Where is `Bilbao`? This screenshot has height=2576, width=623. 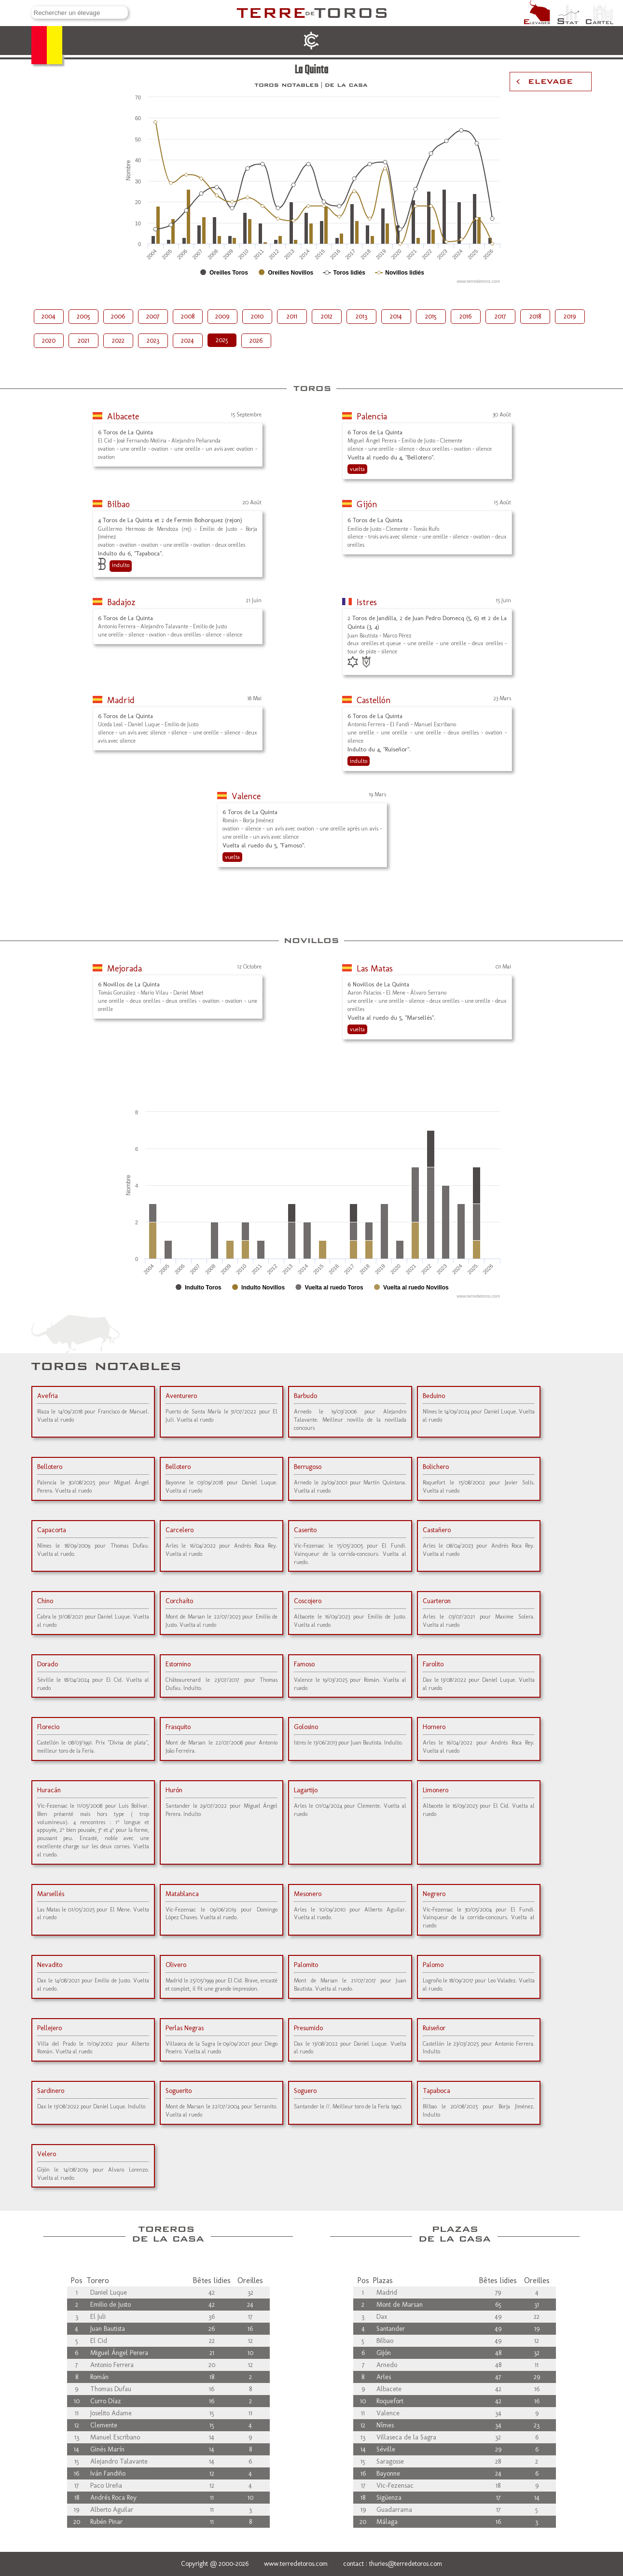
Bilbao is located at coordinates (118, 504).